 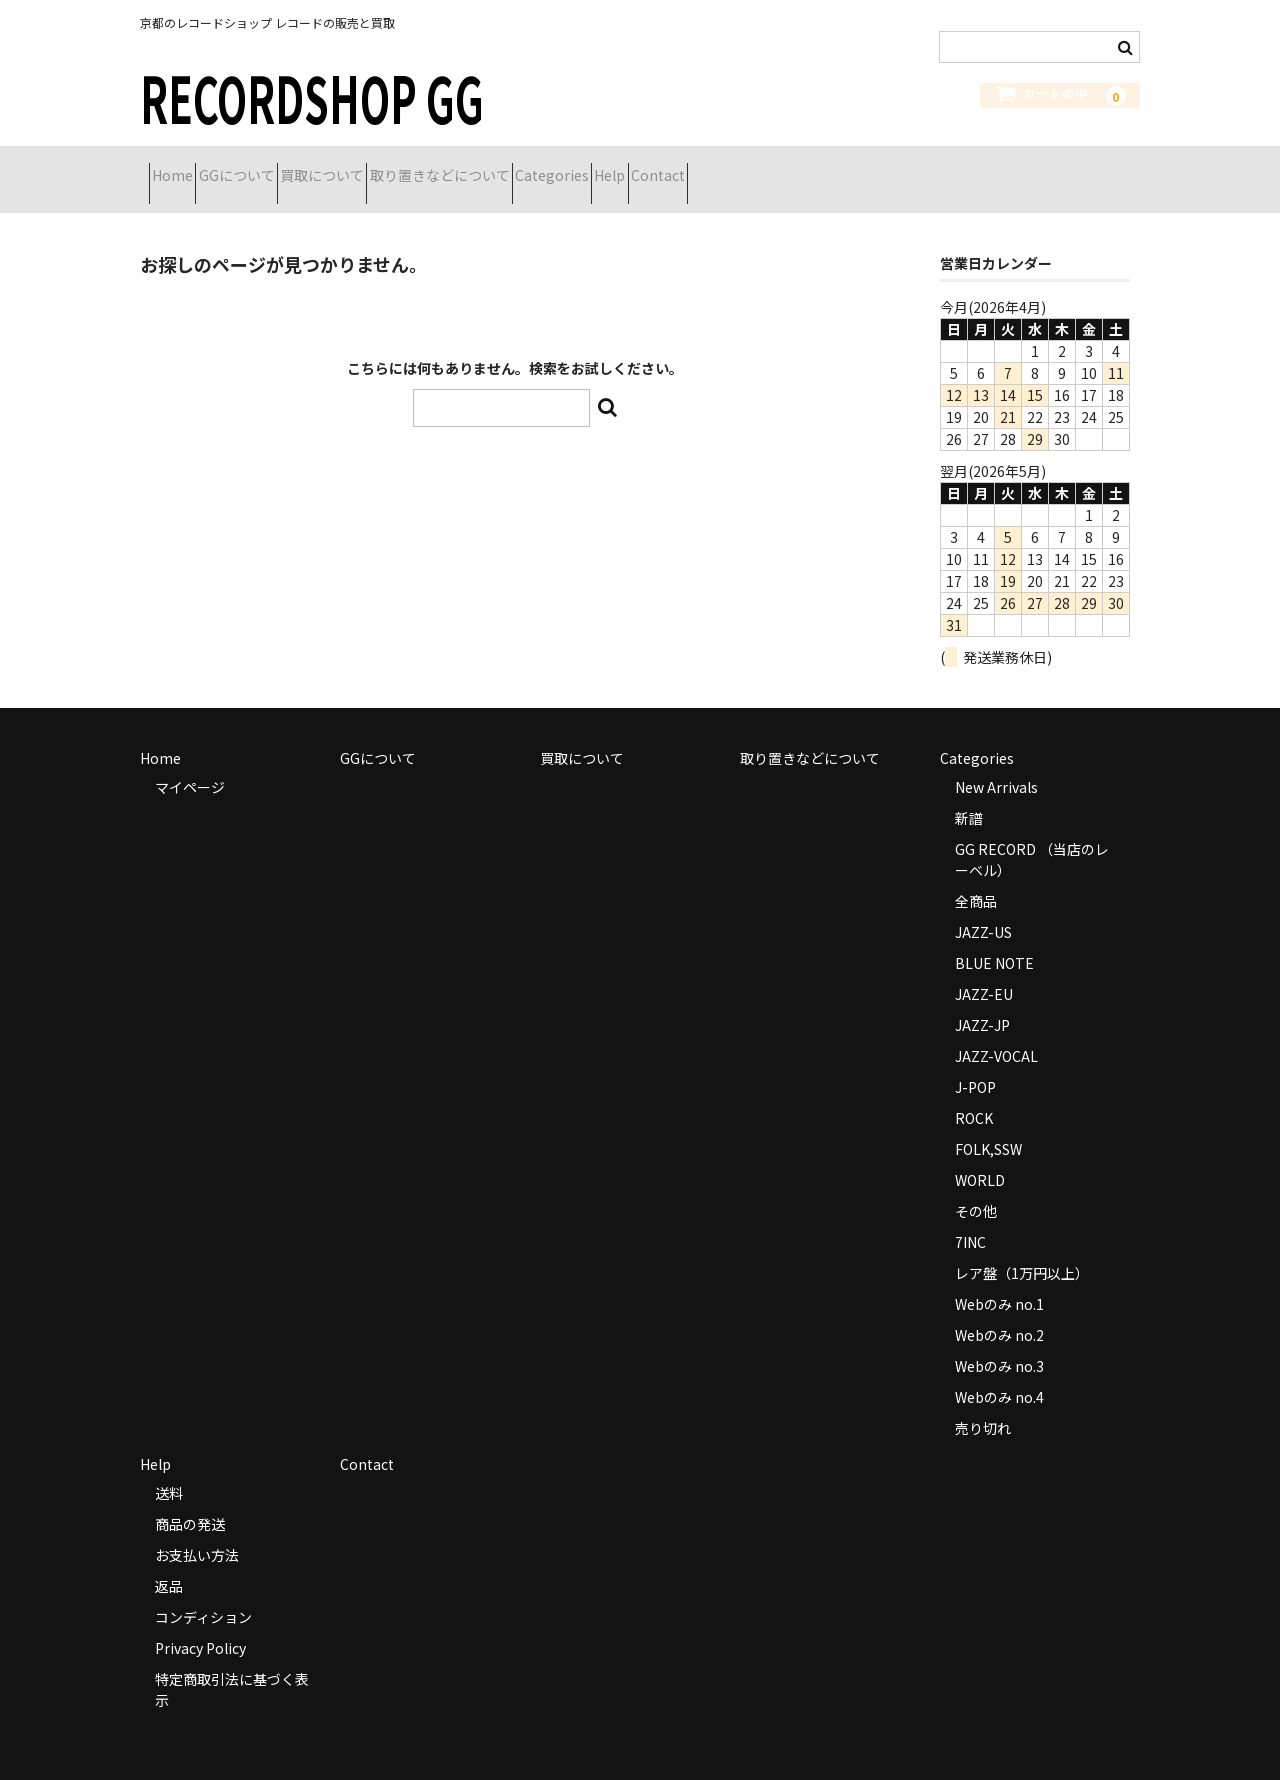 I want to click on 新譜, so click(x=969, y=792).